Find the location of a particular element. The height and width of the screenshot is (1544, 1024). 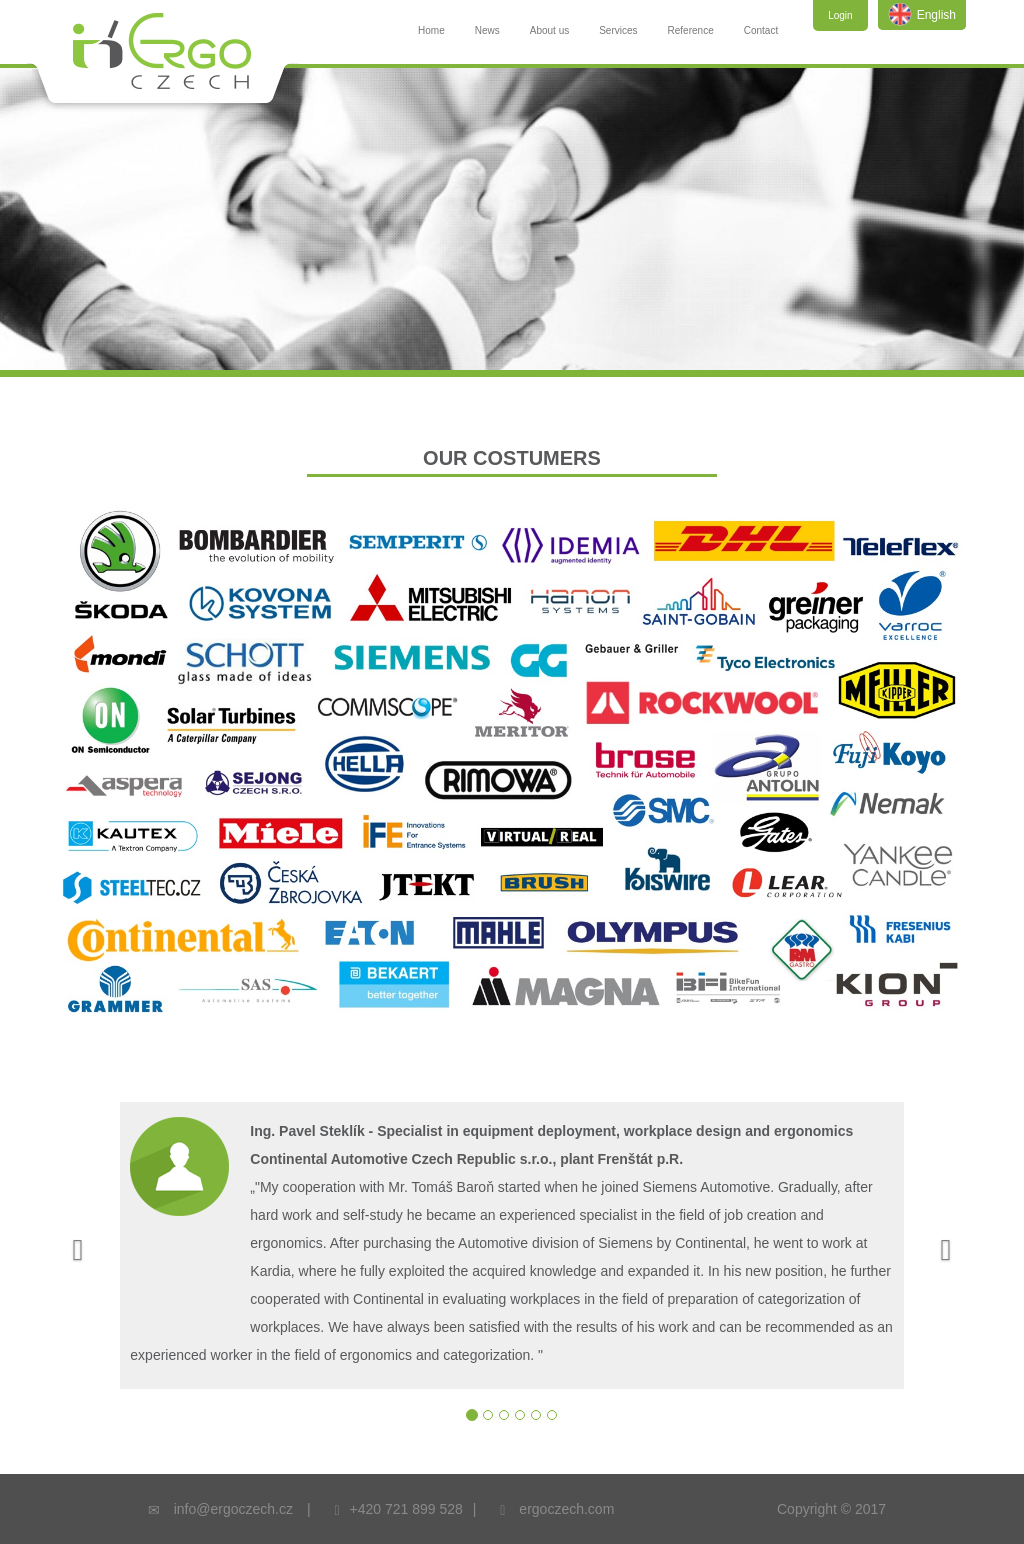

About us is located at coordinates (549, 30).